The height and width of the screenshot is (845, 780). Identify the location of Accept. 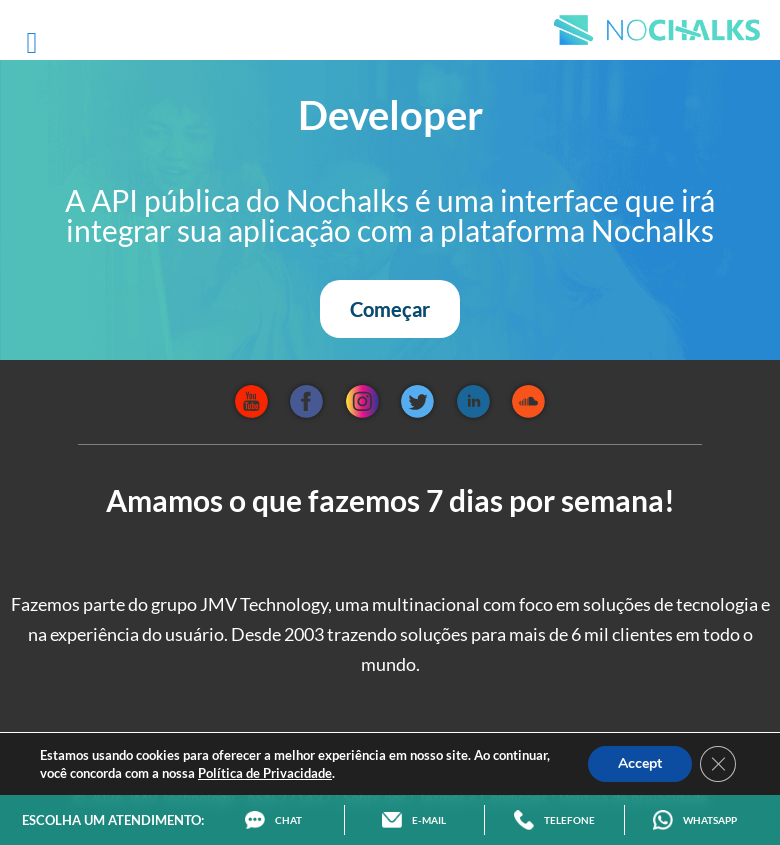
(640, 763).